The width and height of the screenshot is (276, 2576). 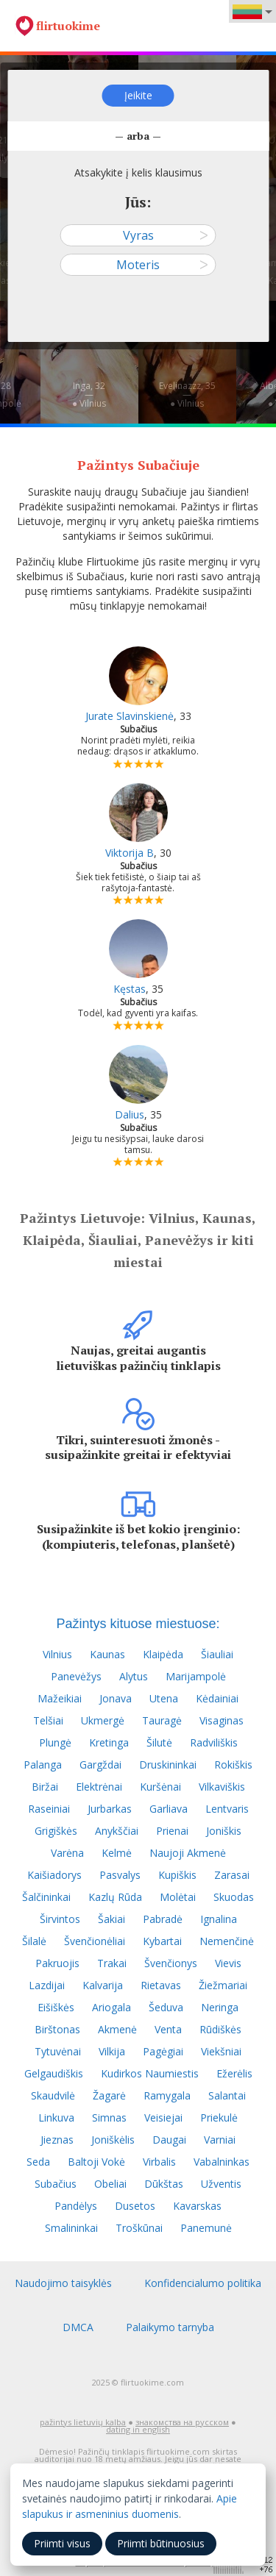 What do you see at coordinates (100, 1765) in the screenshot?
I see `Gargždai` at bounding box center [100, 1765].